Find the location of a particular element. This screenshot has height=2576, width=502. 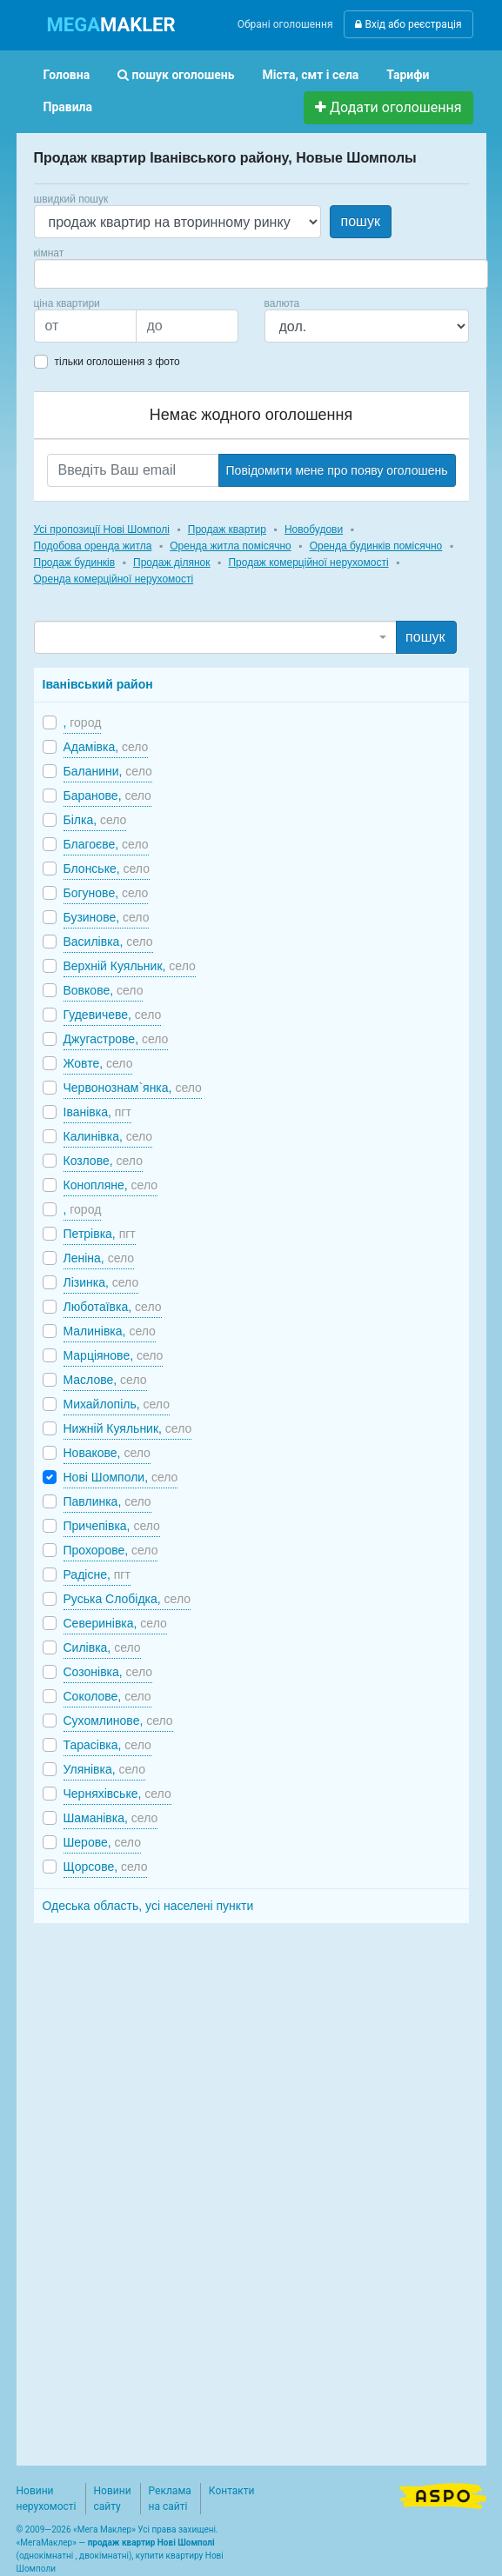

пошук is located at coordinates (360, 221).